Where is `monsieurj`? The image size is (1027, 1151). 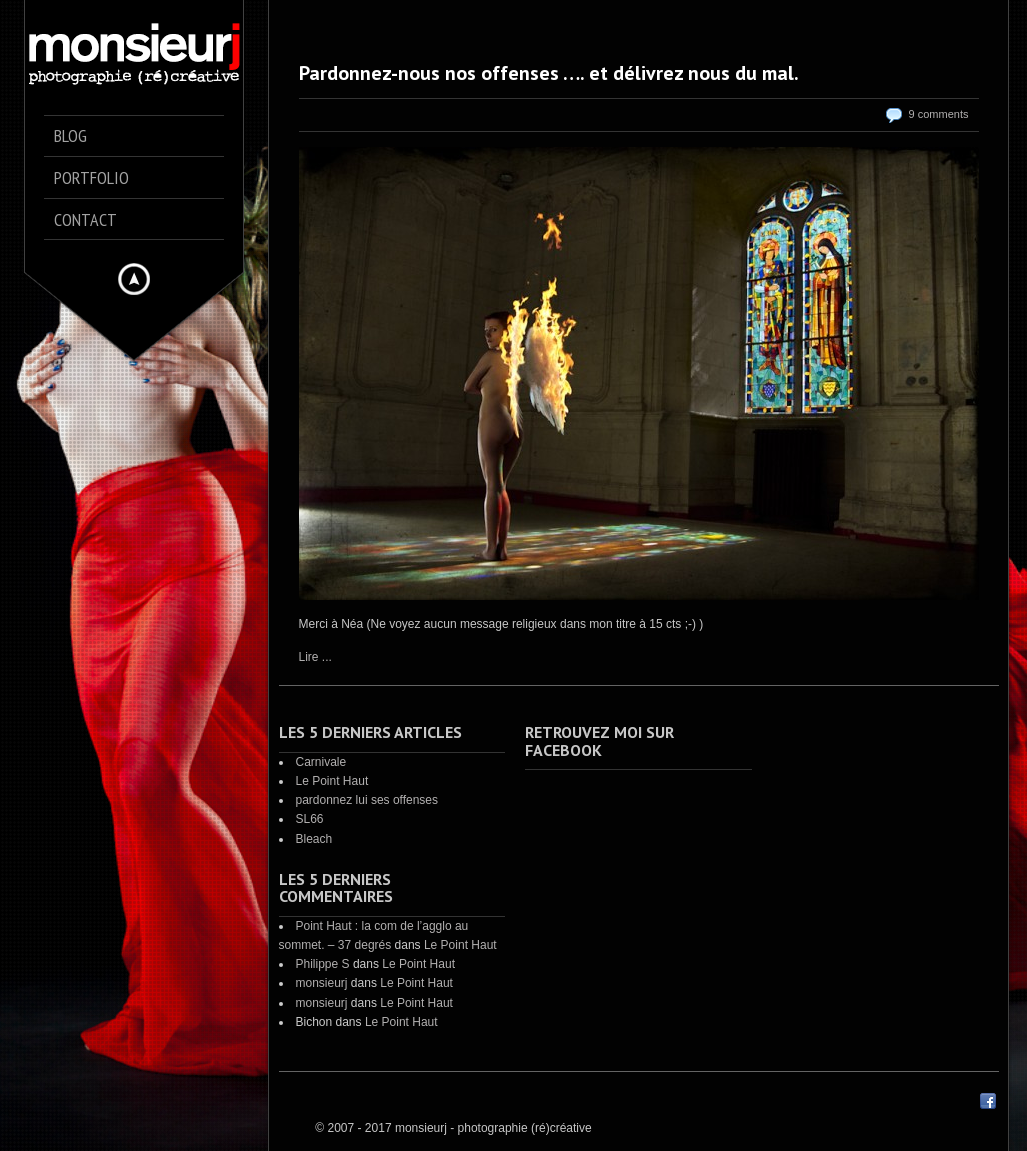 monsieurj is located at coordinates (322, 983).